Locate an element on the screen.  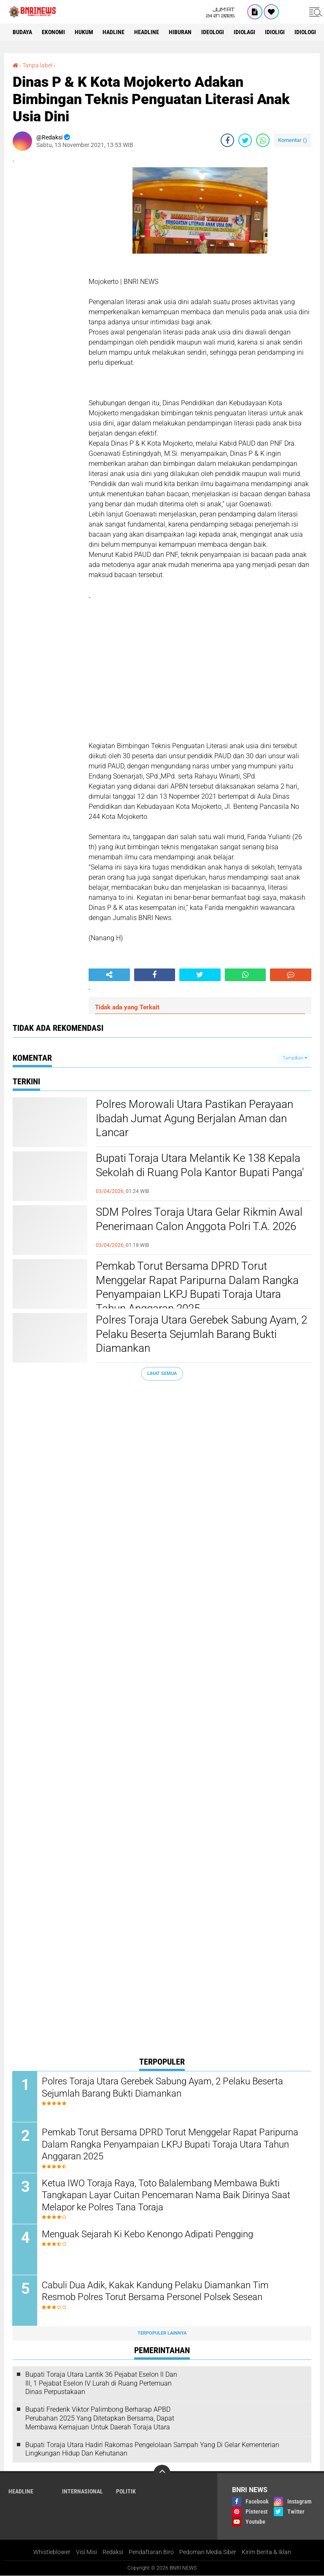
[share-alt] is located at coordinates (109, 974).